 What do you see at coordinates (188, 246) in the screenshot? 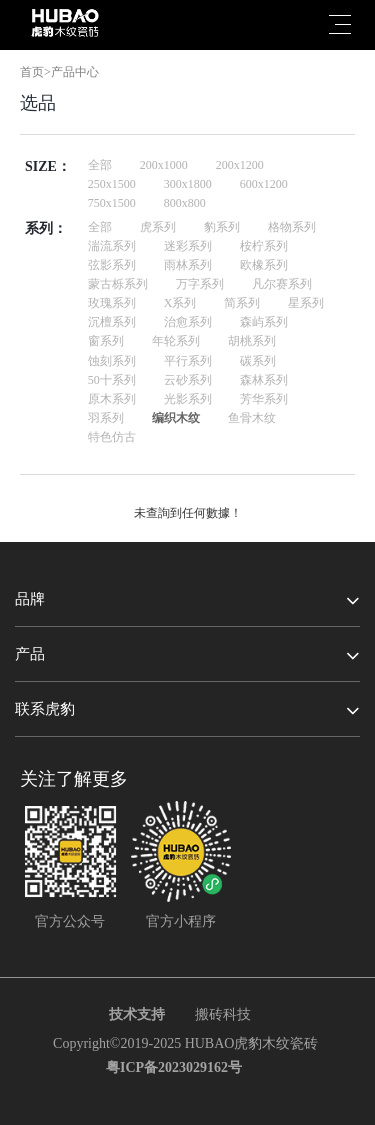
I see `迷彩系列` at bounding box center [188, 246].